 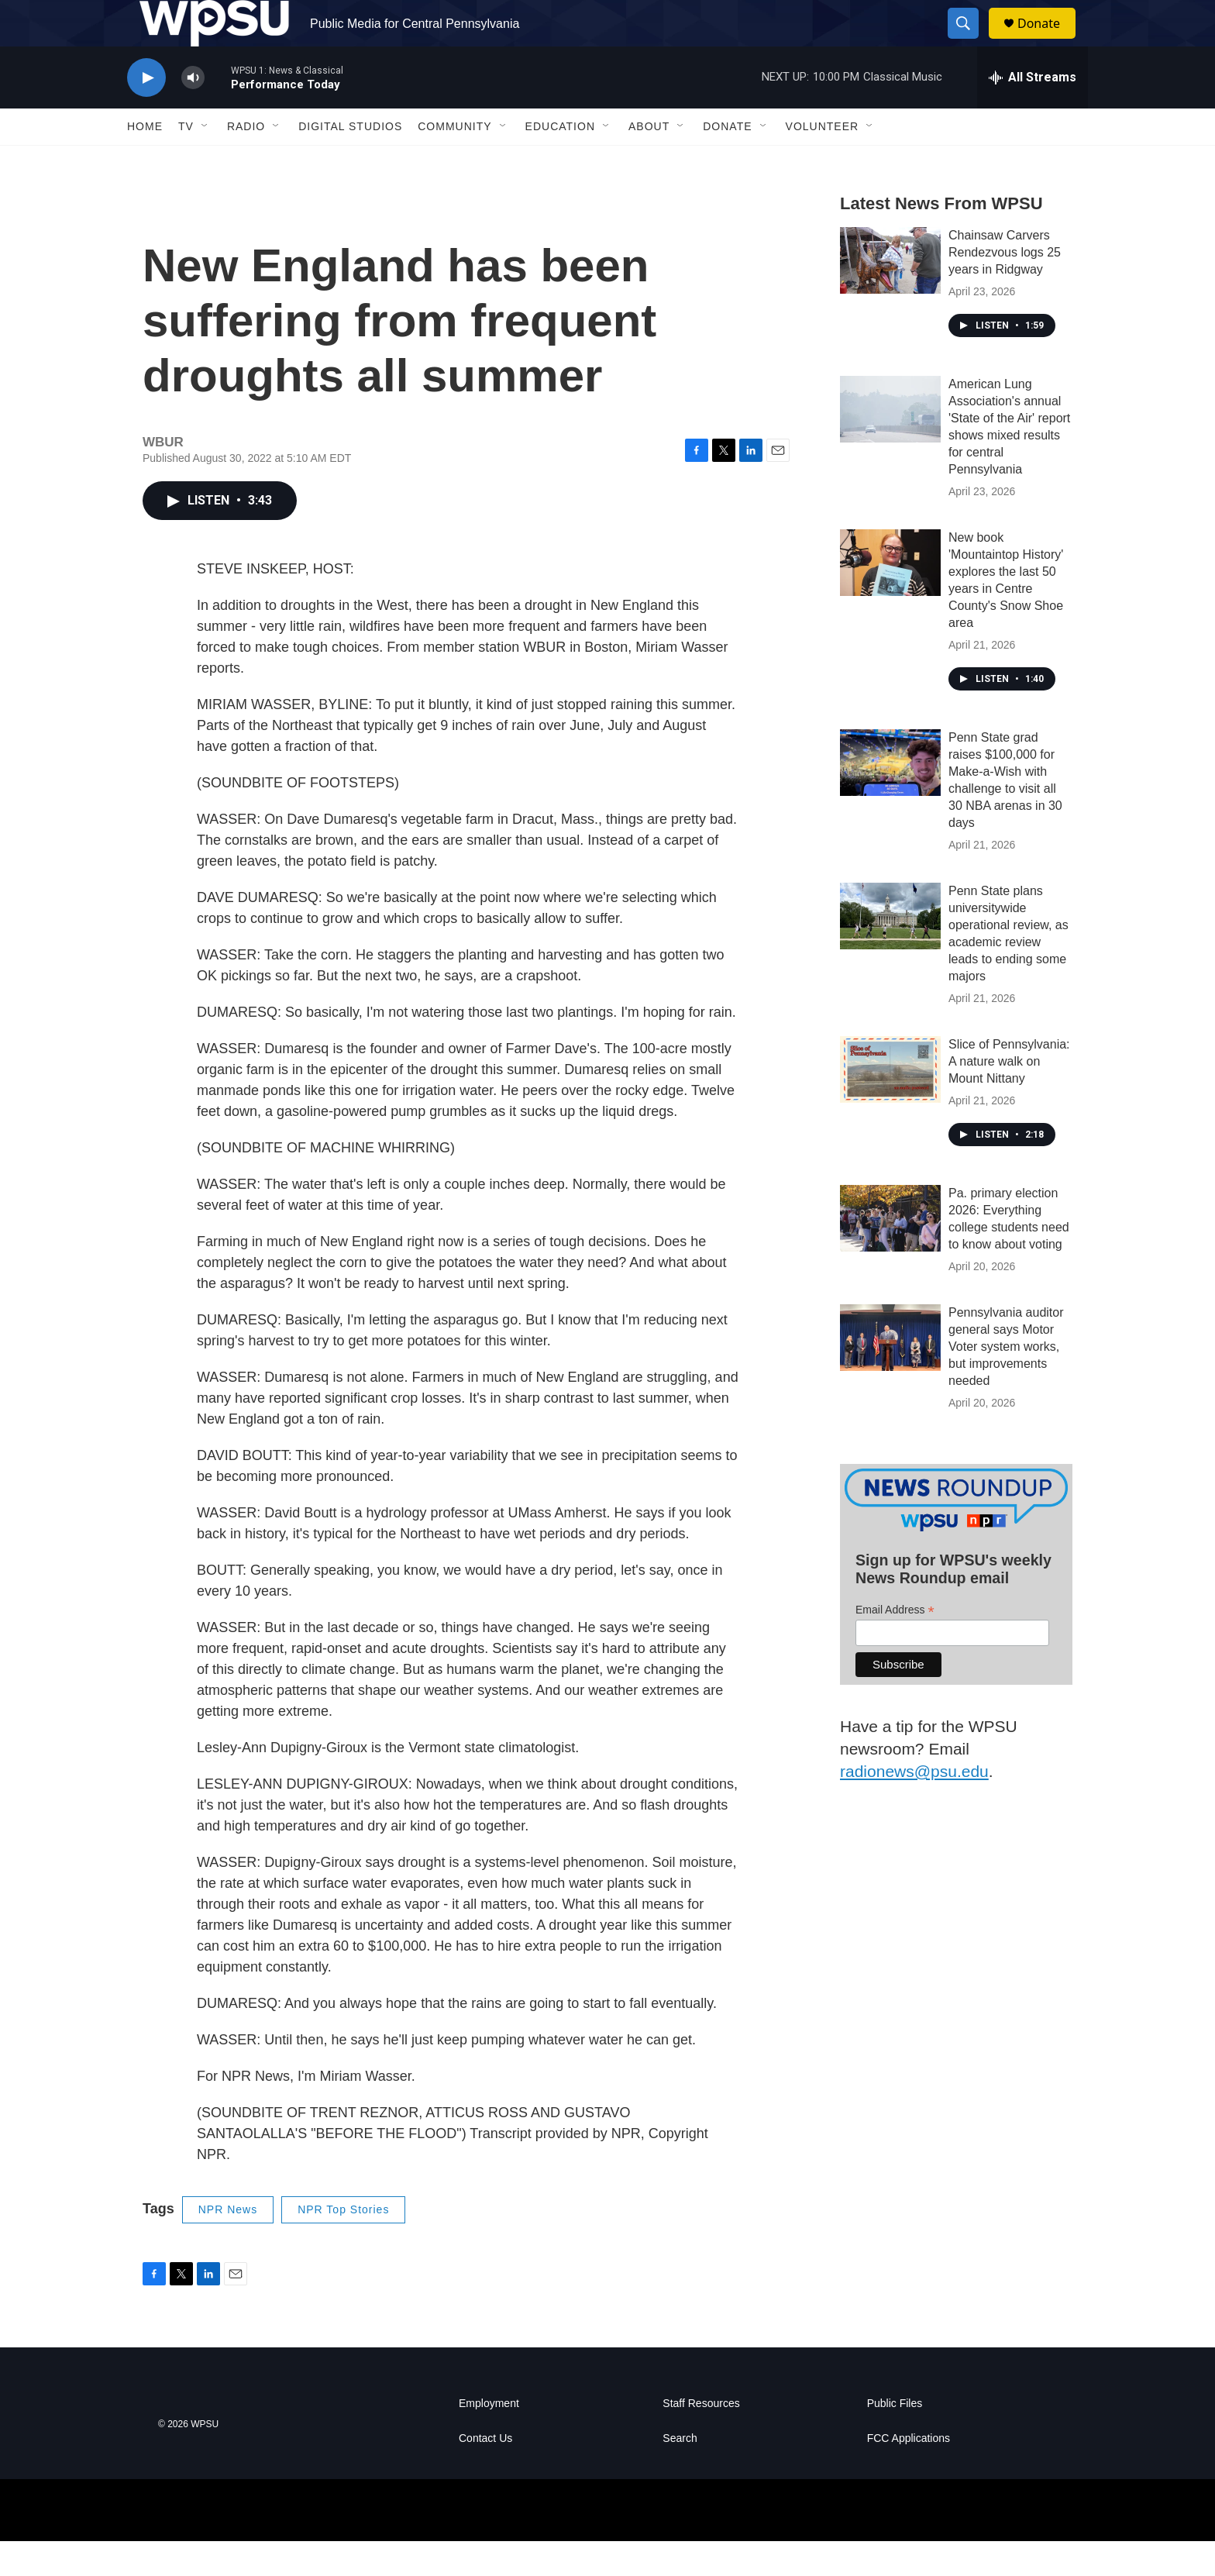 I want to click on [volume], so click(x=193, y=112).